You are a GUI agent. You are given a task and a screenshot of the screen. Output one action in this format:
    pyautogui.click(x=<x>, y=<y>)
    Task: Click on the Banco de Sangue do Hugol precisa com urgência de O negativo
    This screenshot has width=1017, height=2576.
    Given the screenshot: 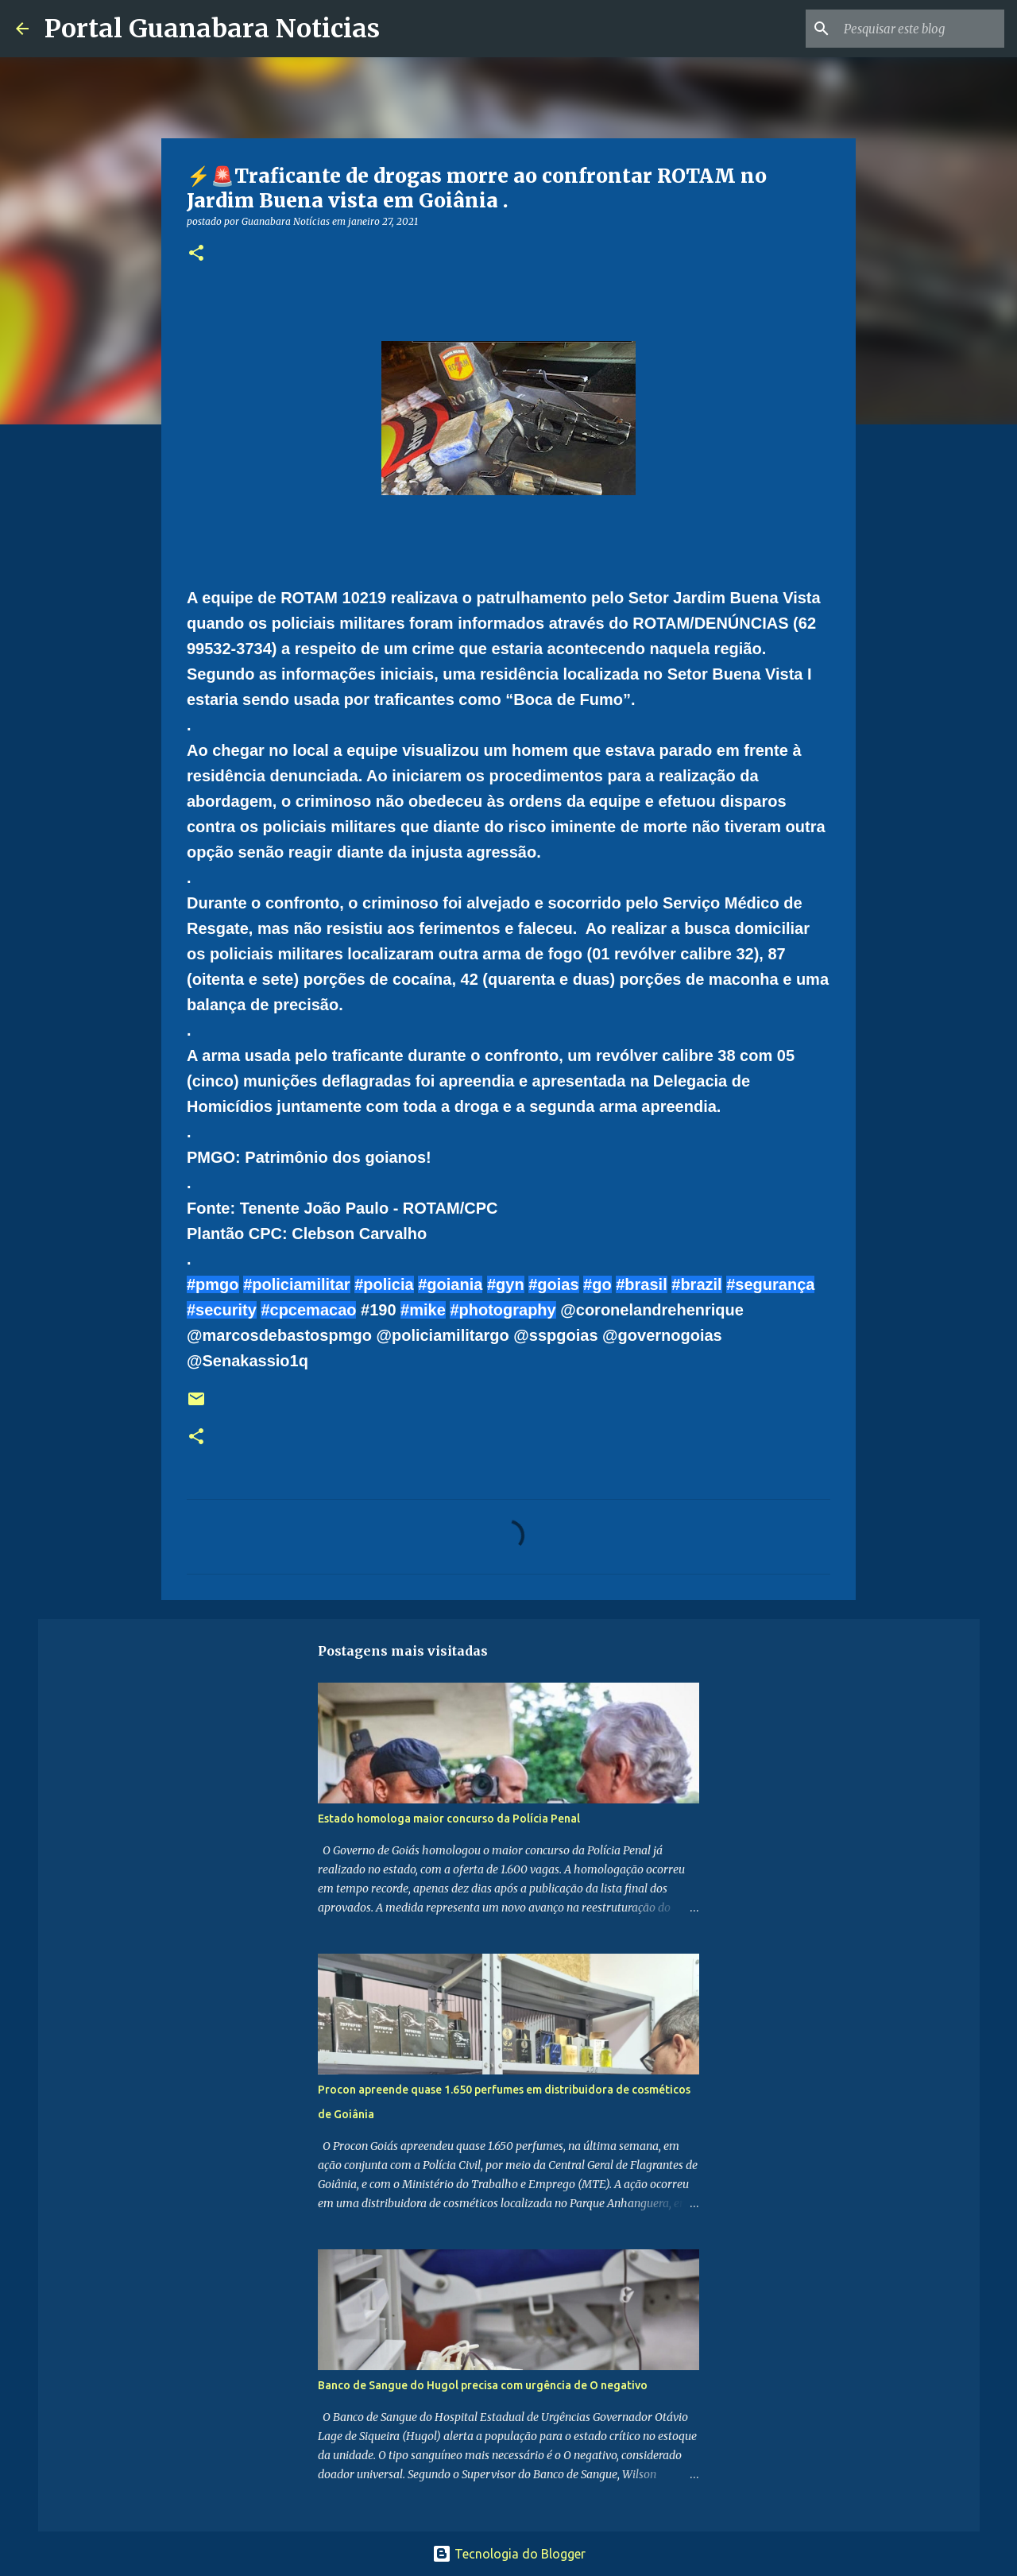 What is the action you would take?
    pyautogui.click(x=483, y=2385)
    